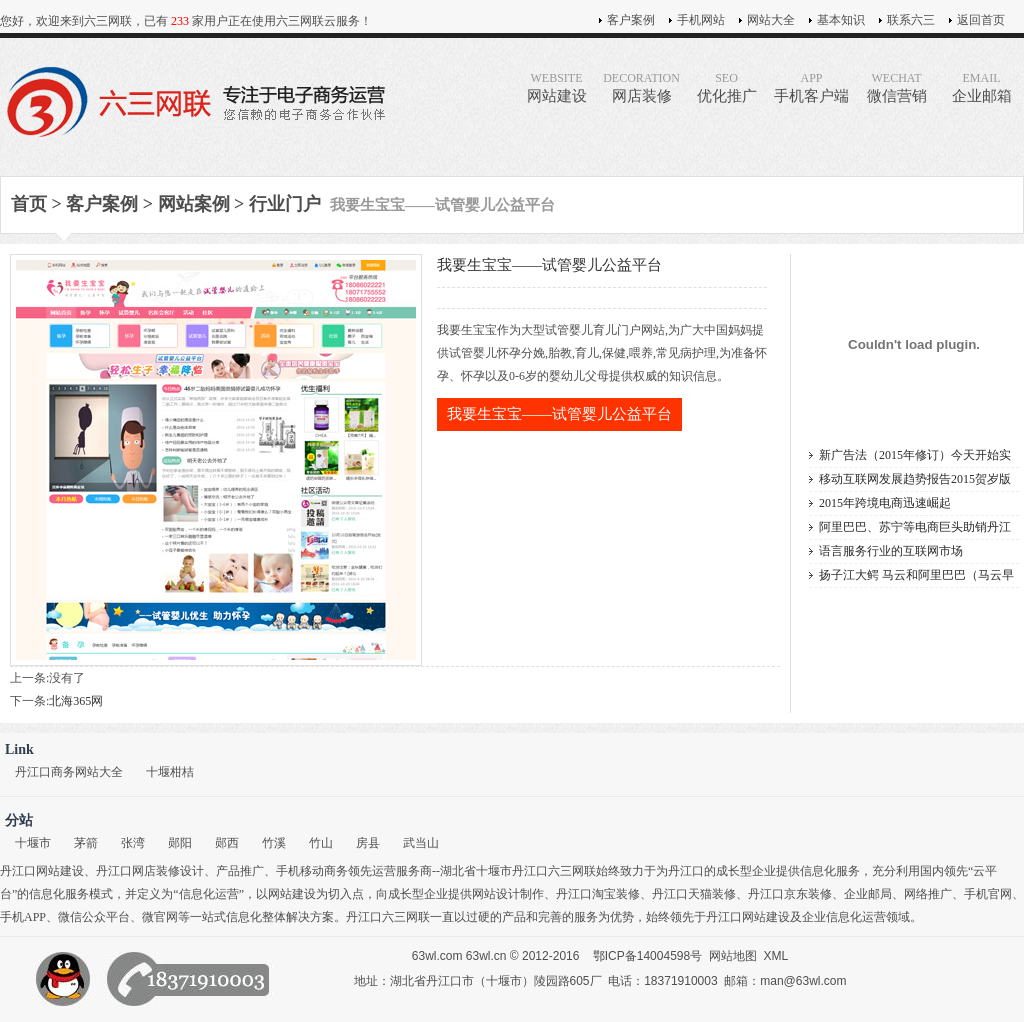 The image size is (1024, 1022). What do you see at coordinates (915, 527) in the screenshot?
I see `阿里巴巴、苏宁等电商巨头助销丹江` at bounding box center [915, 527].